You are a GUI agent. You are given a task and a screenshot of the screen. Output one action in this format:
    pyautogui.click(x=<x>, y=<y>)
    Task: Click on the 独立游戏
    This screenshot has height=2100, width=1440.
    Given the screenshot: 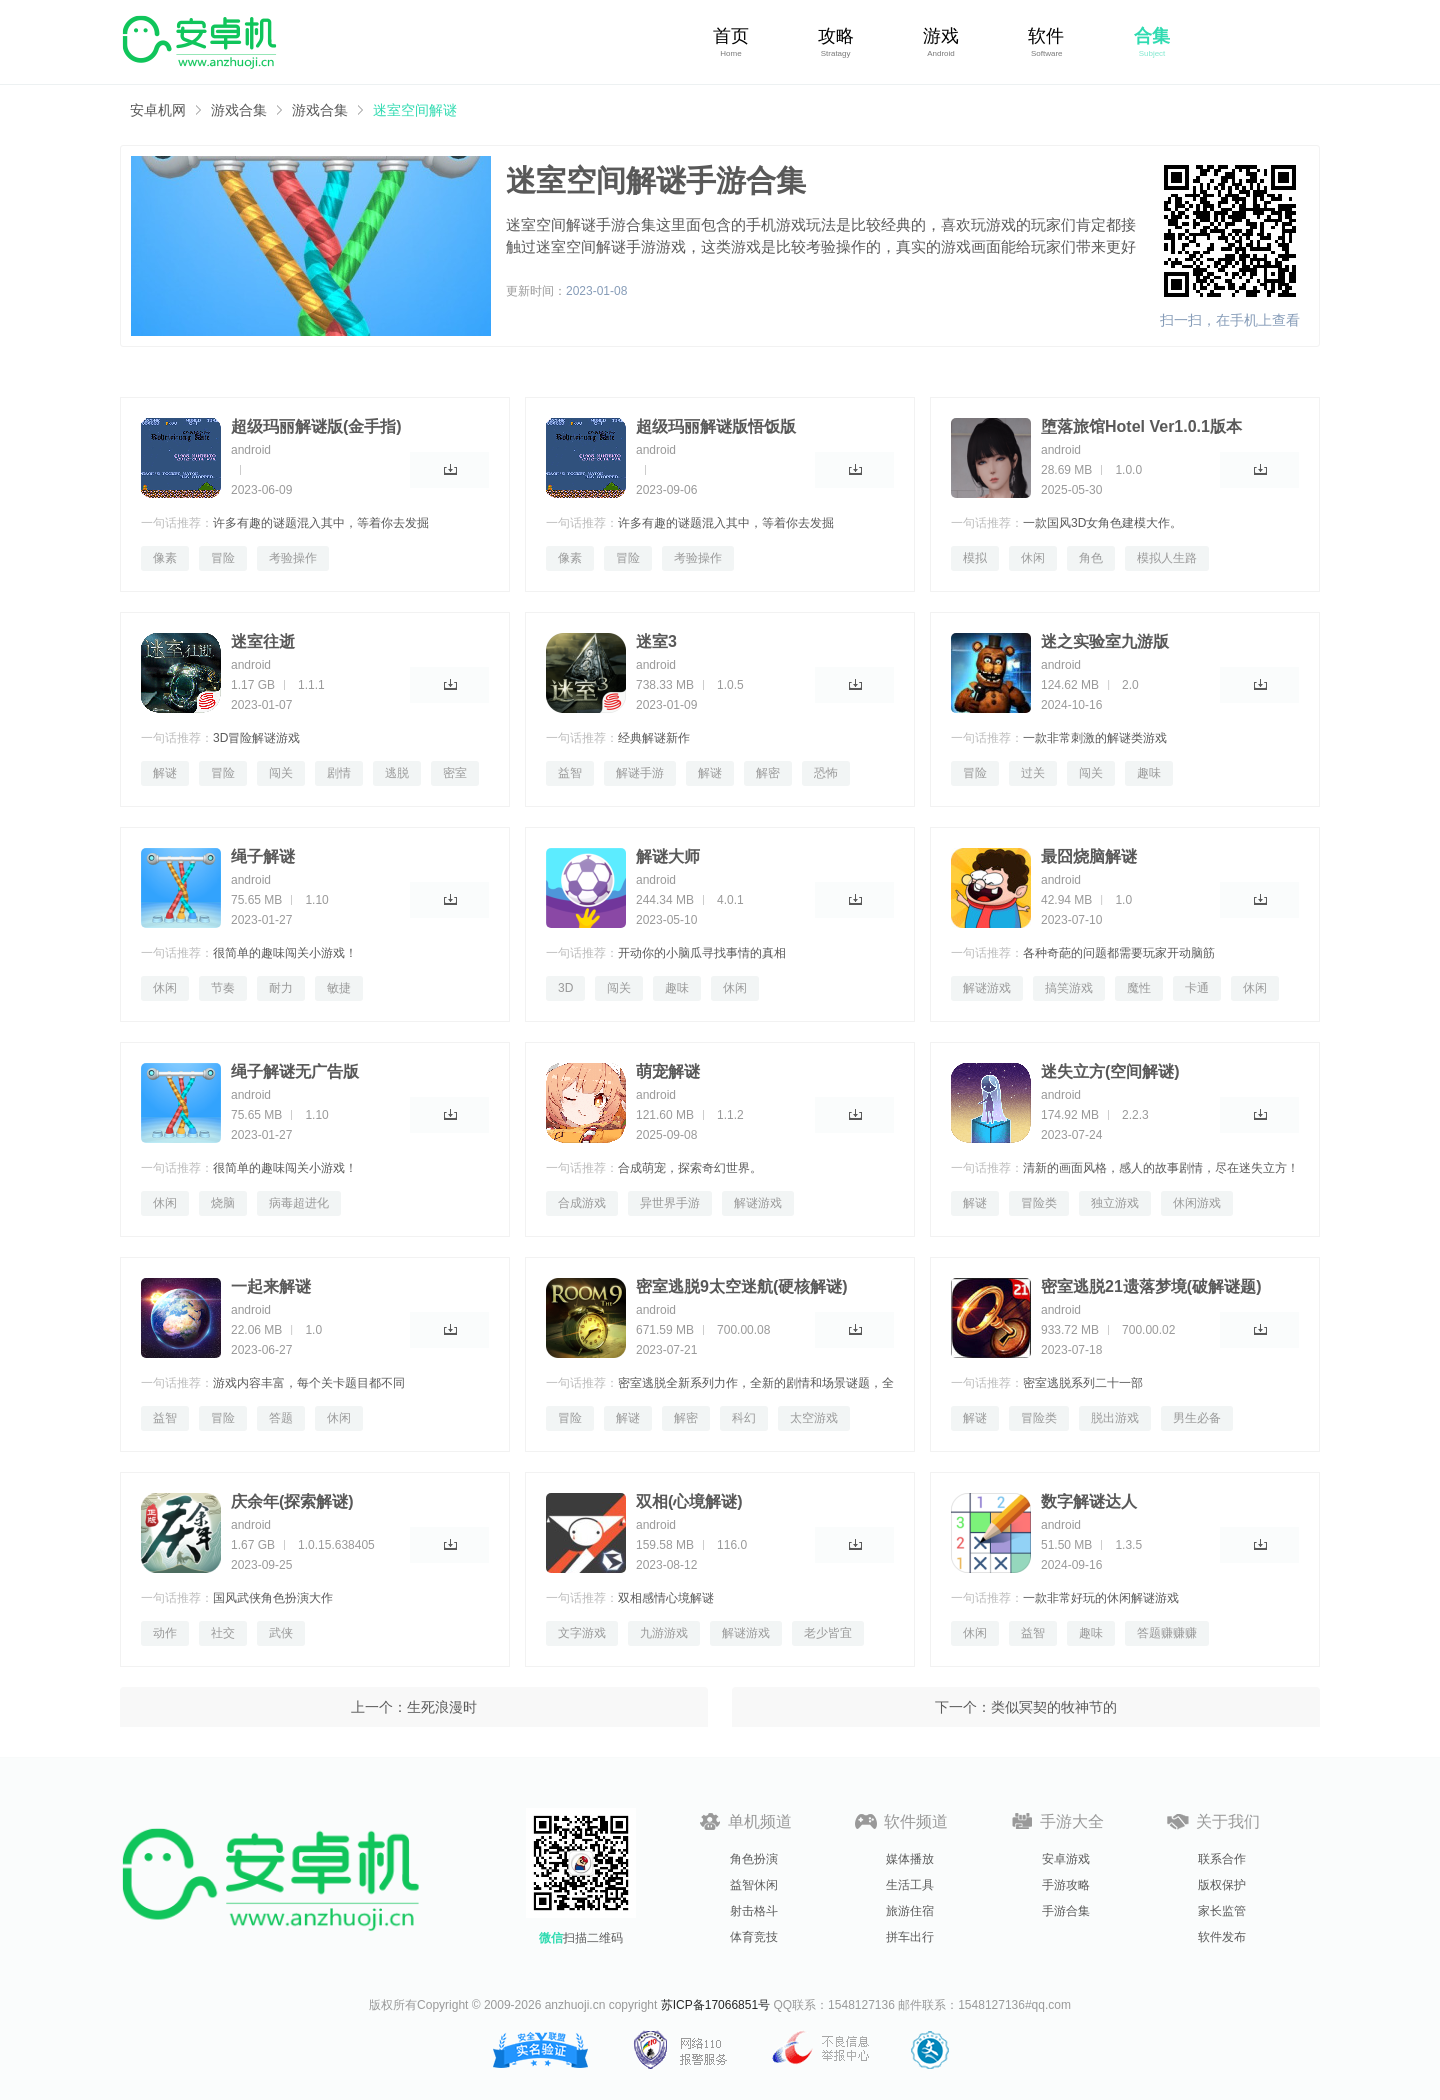 What is the action you would take?
    pyautogui.click(x=1115, y=1203)
    